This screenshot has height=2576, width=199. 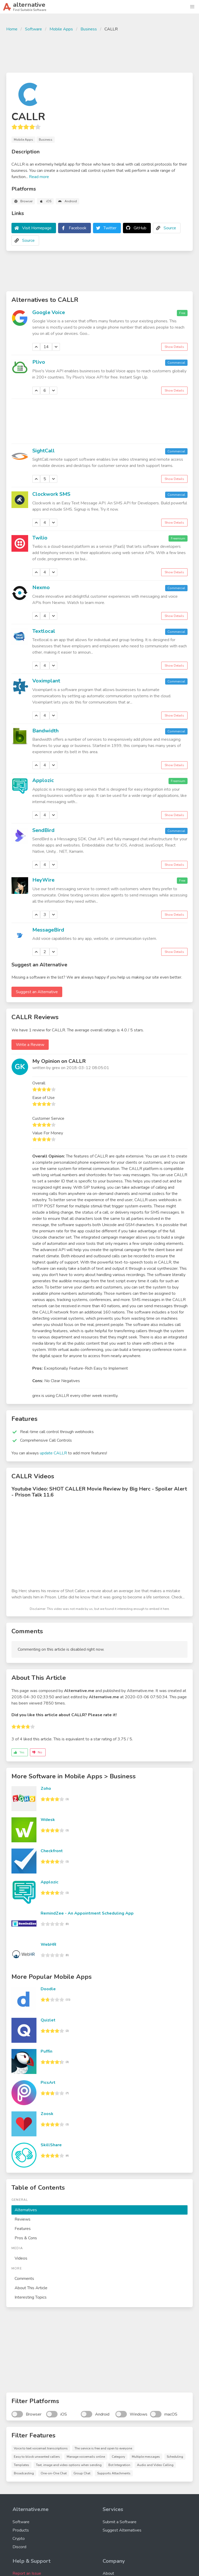 What do you see at coordinates (140, 228) in the screenshot?
I see `GitHub` at bounding box center [140, 228].